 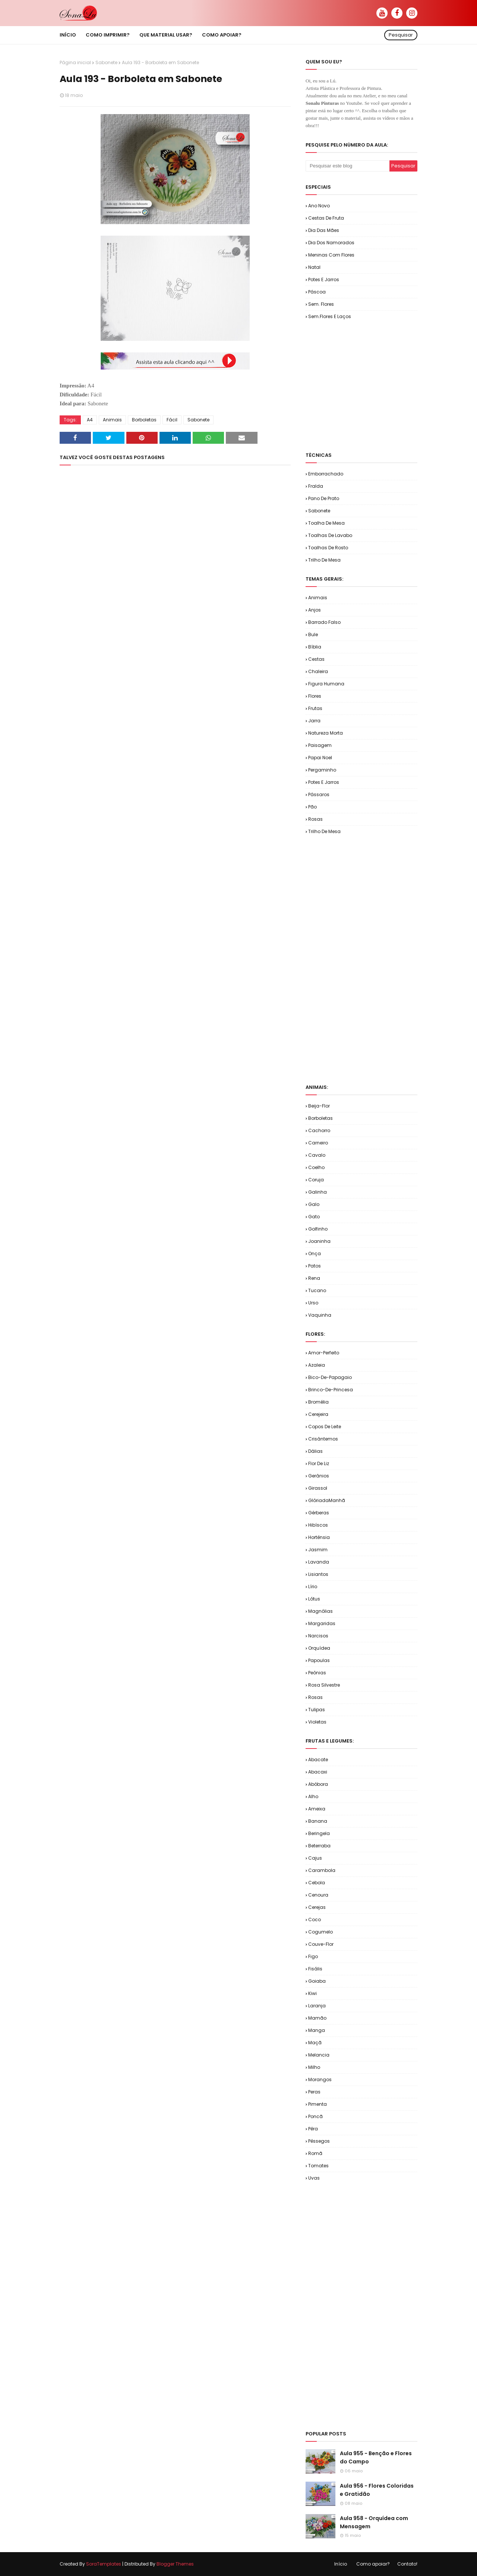 I want to click on Como apoiar? [menuitem], so click(x=221, y=34).